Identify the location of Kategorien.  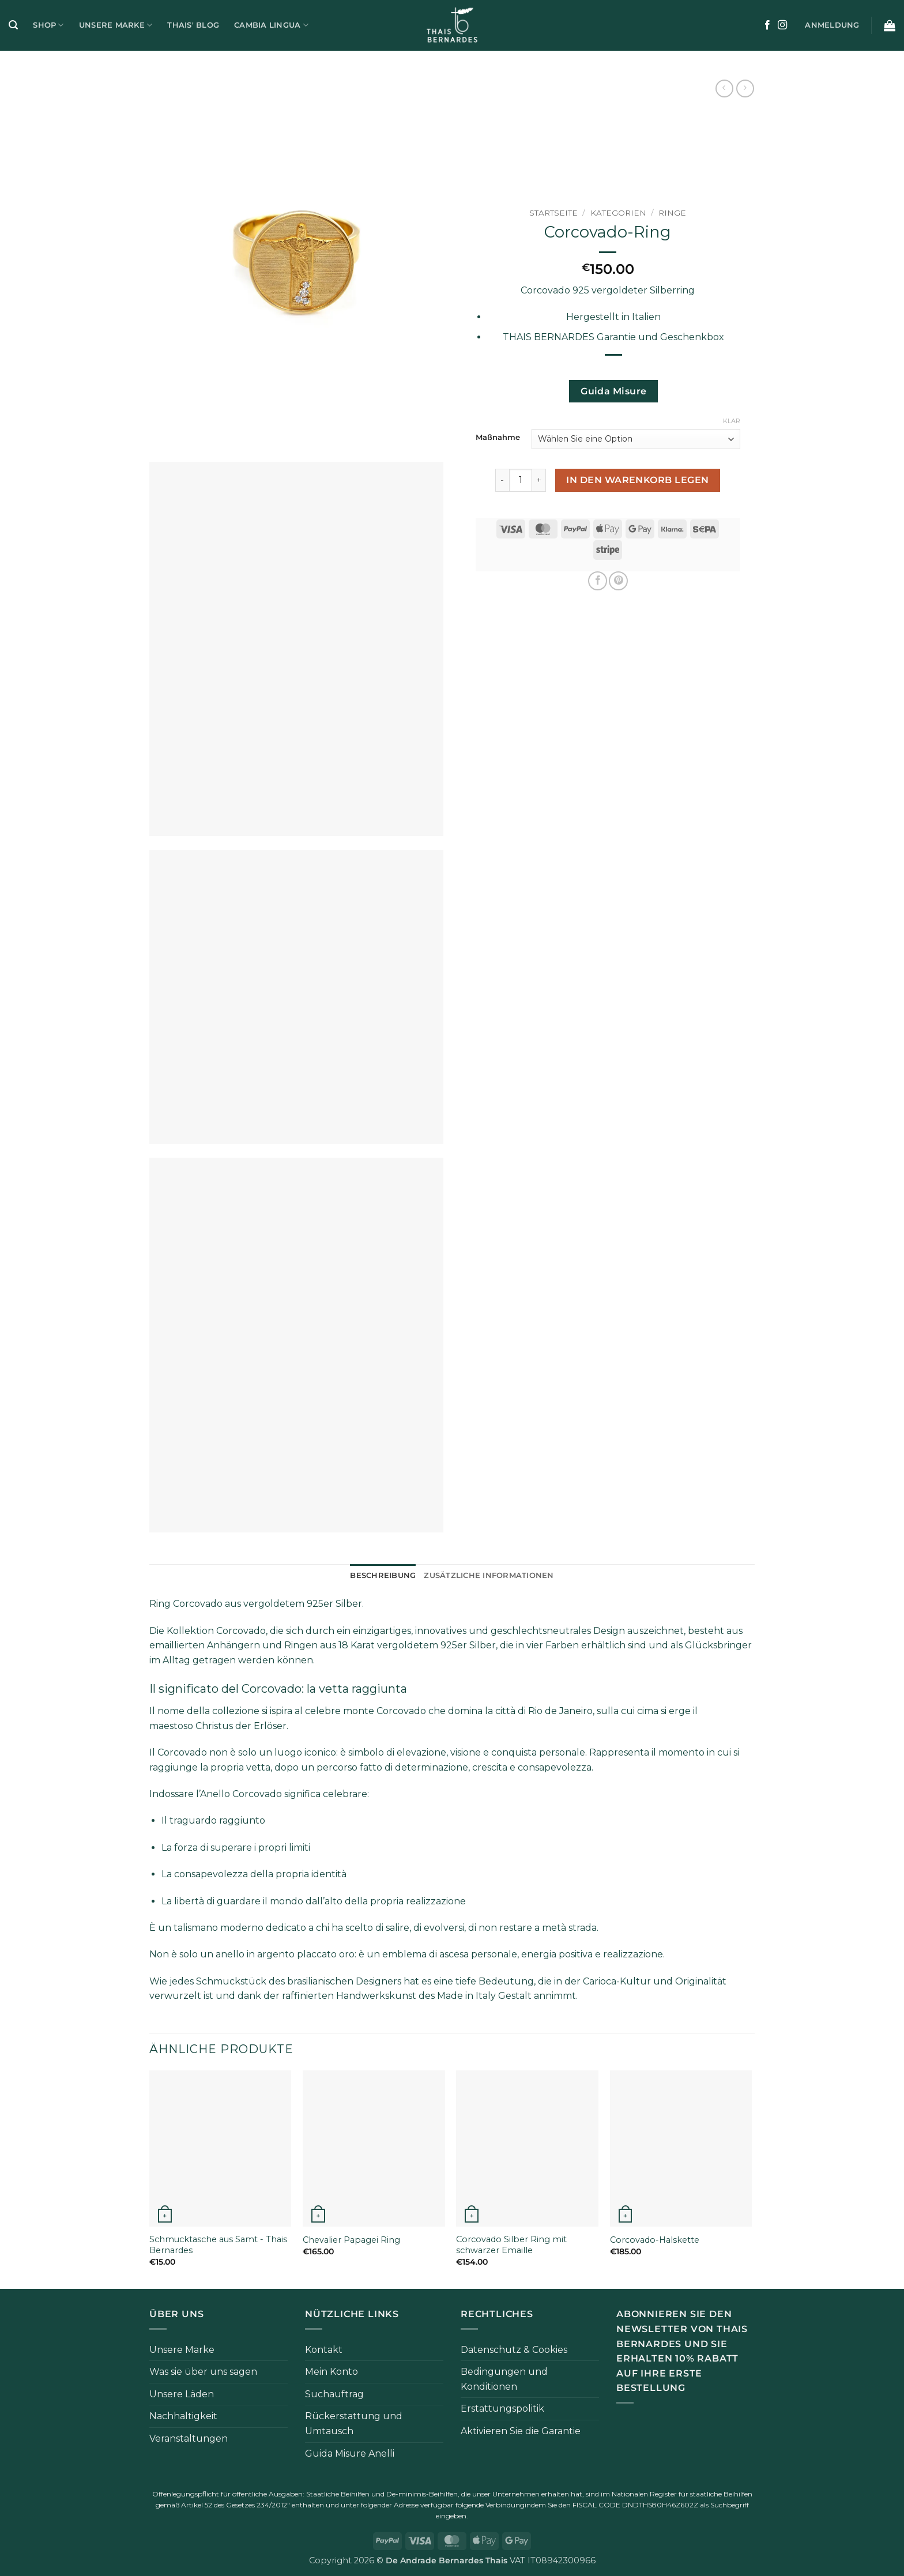
(618, 212).